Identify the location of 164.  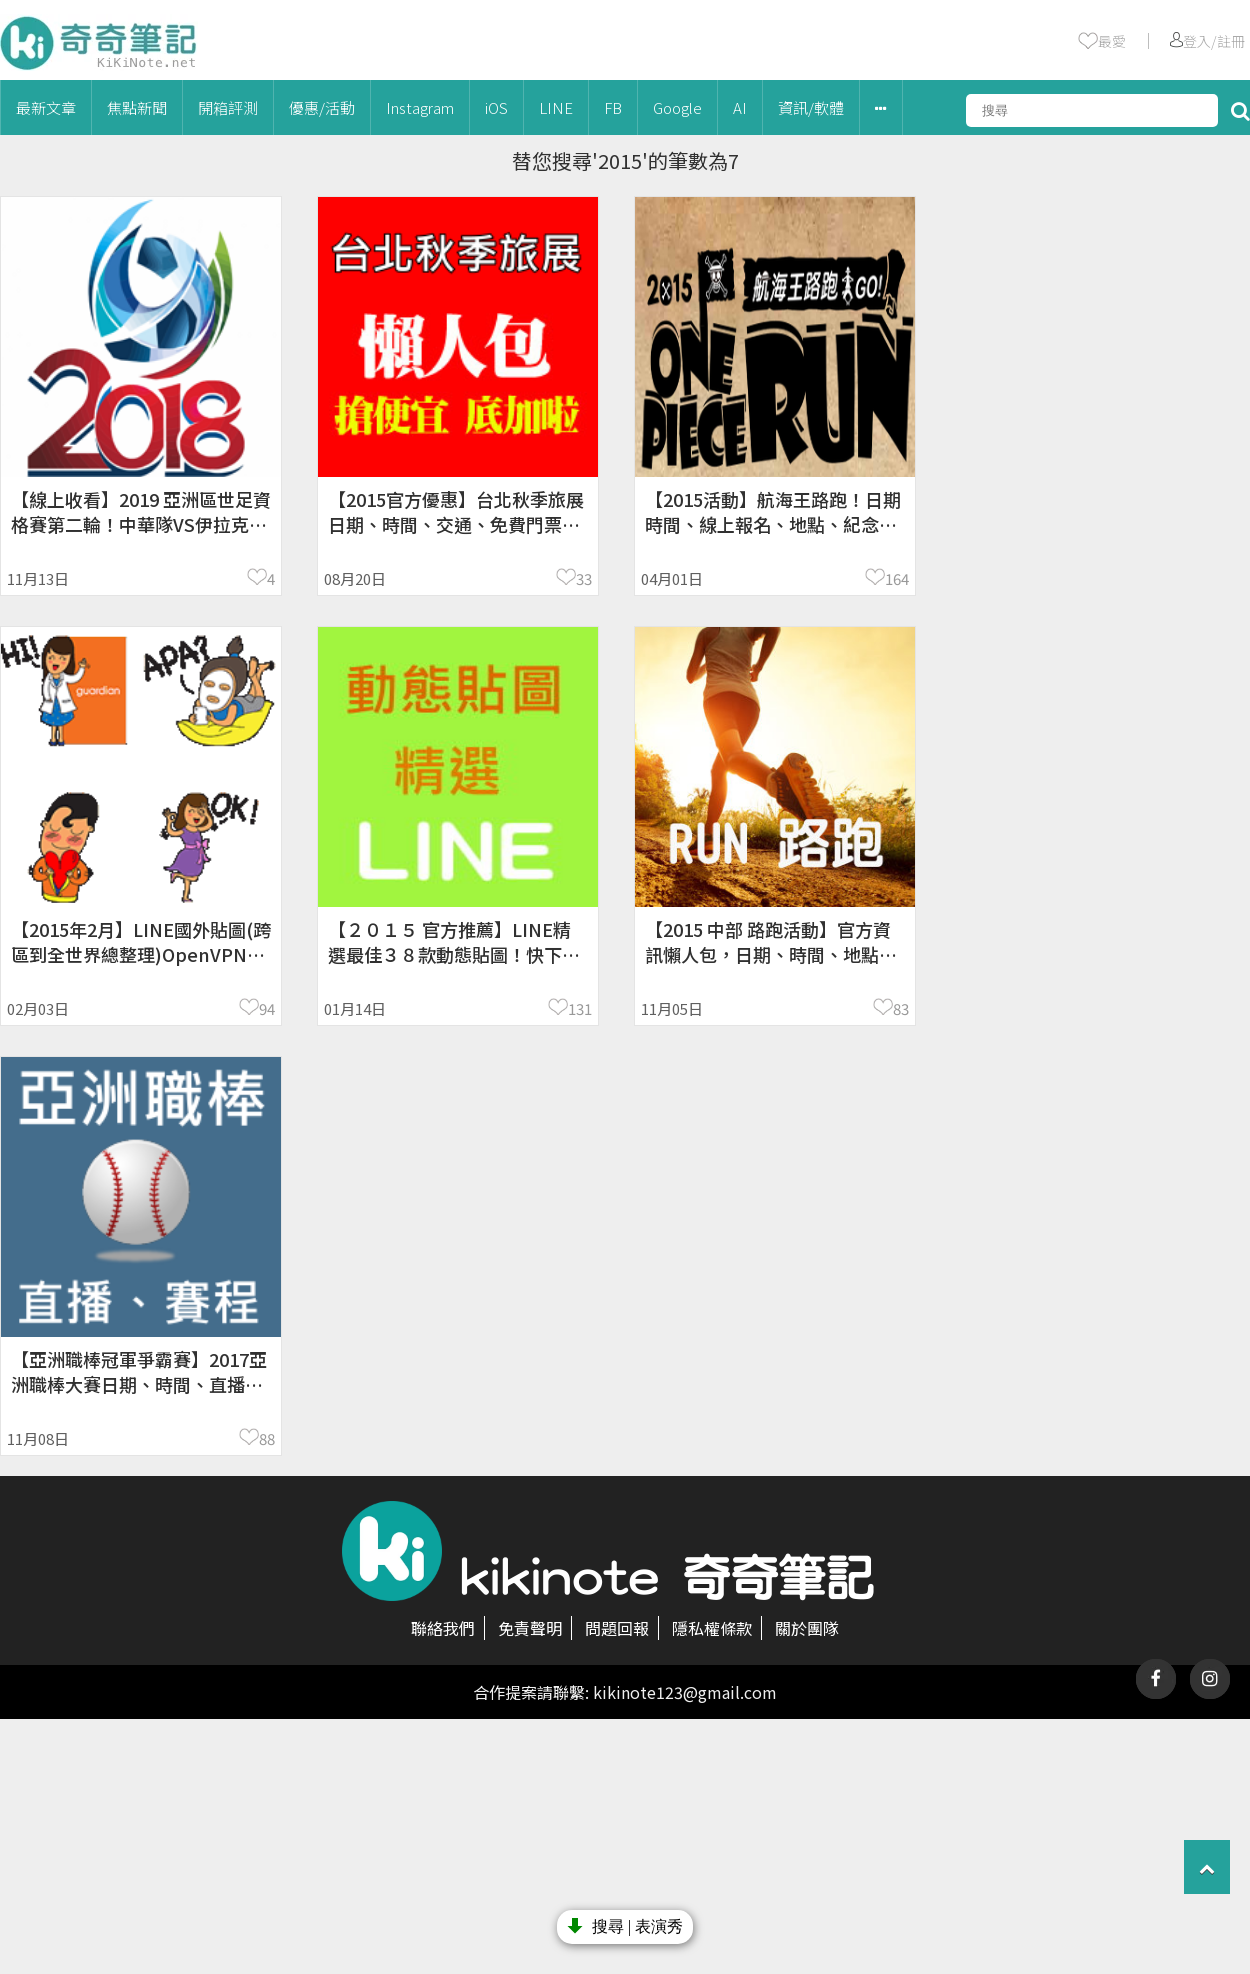
(897, 578).